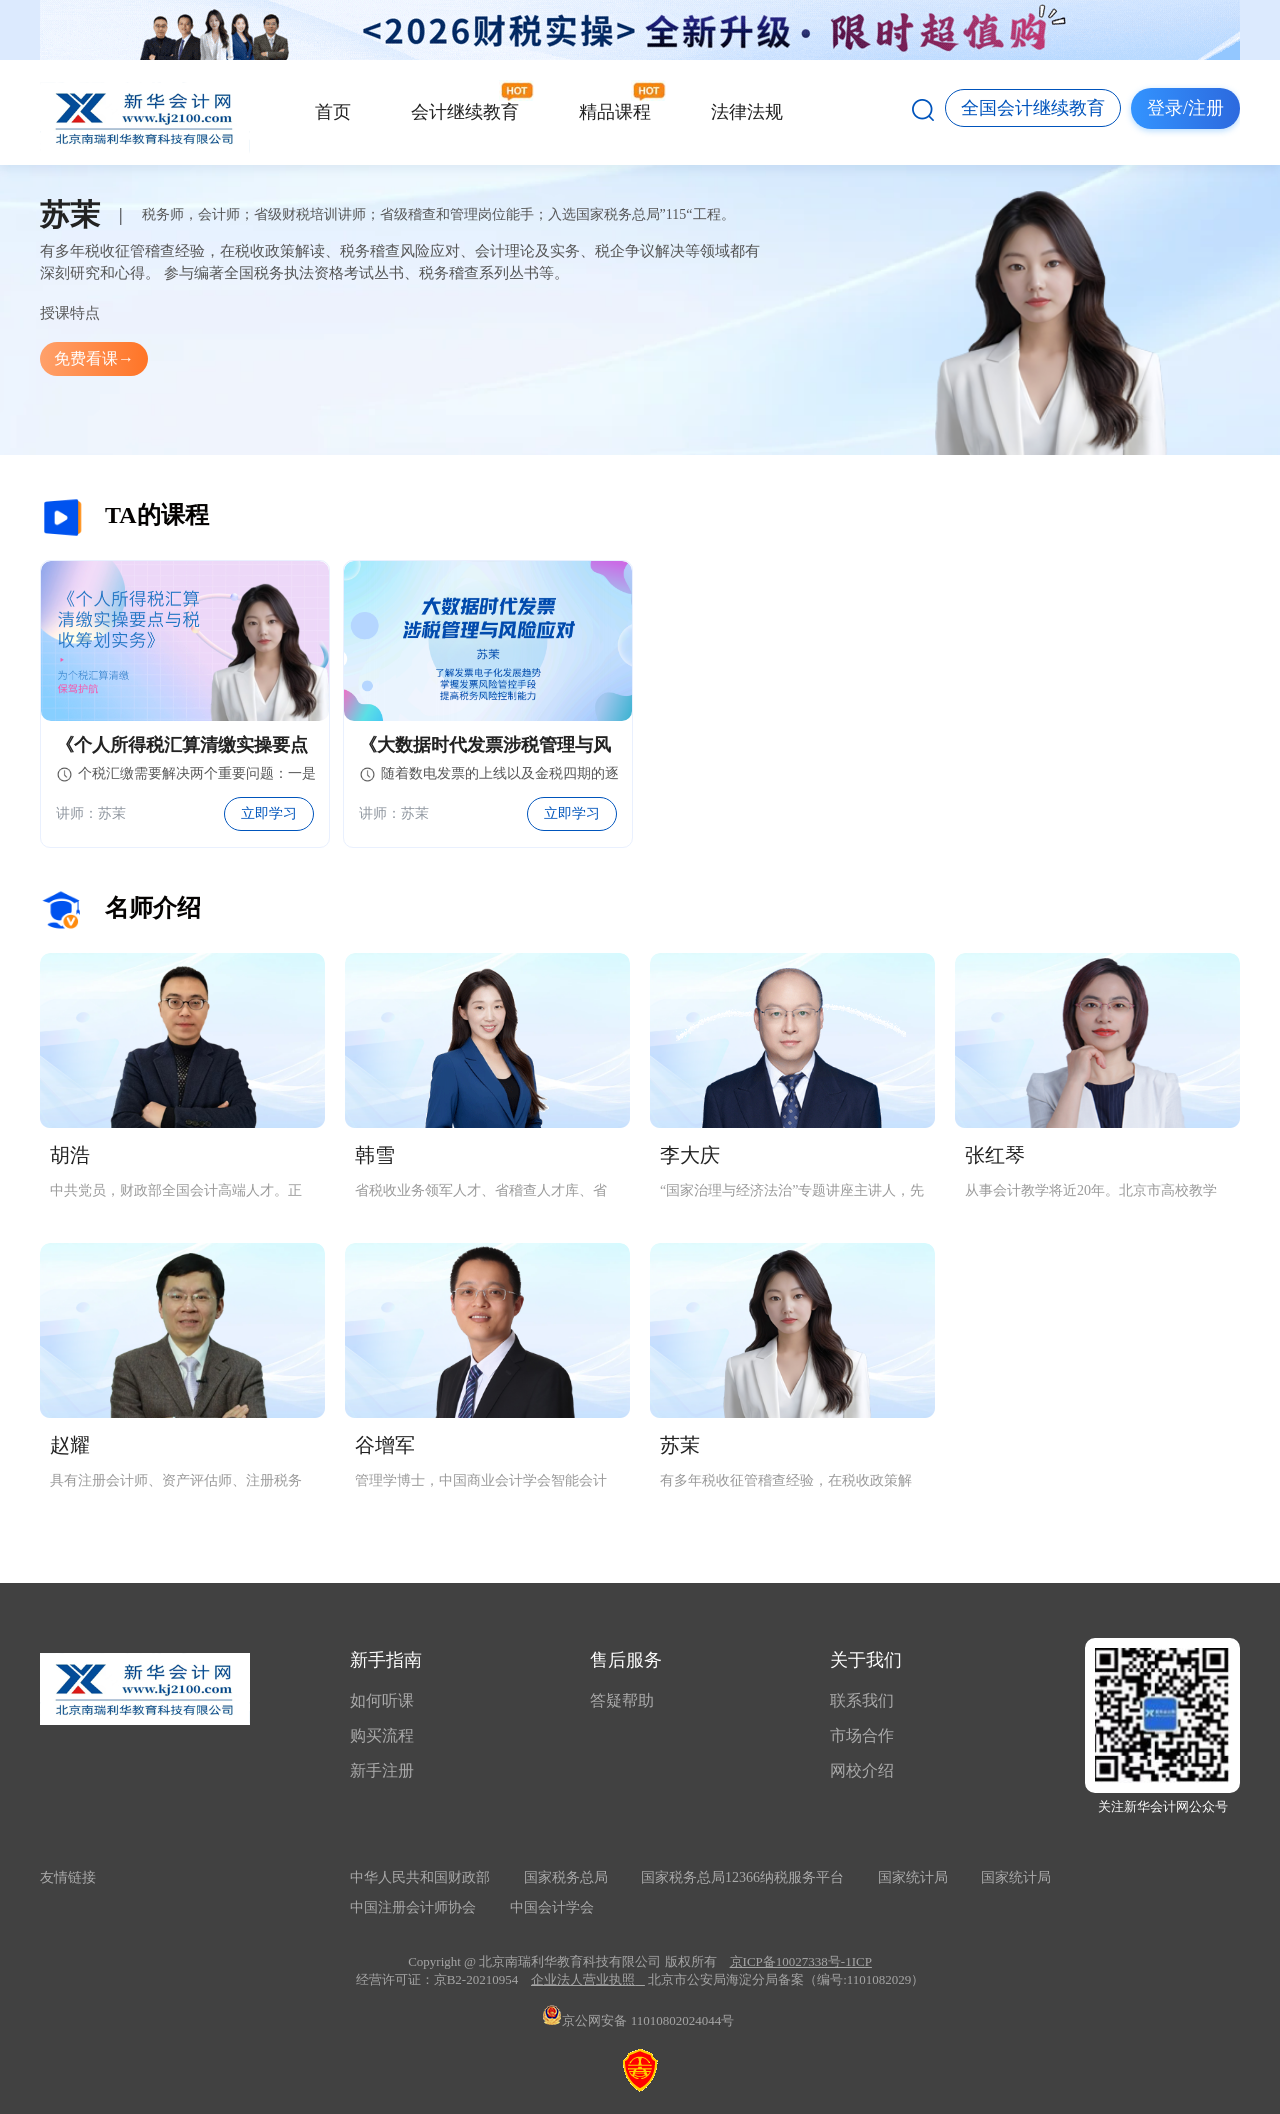 The height and width of the screenshot is (2114, 1280). What do you see at coordinates (862, 1700) in the screenshot?
I see `联系我们` at bounding box center [862, 1700].